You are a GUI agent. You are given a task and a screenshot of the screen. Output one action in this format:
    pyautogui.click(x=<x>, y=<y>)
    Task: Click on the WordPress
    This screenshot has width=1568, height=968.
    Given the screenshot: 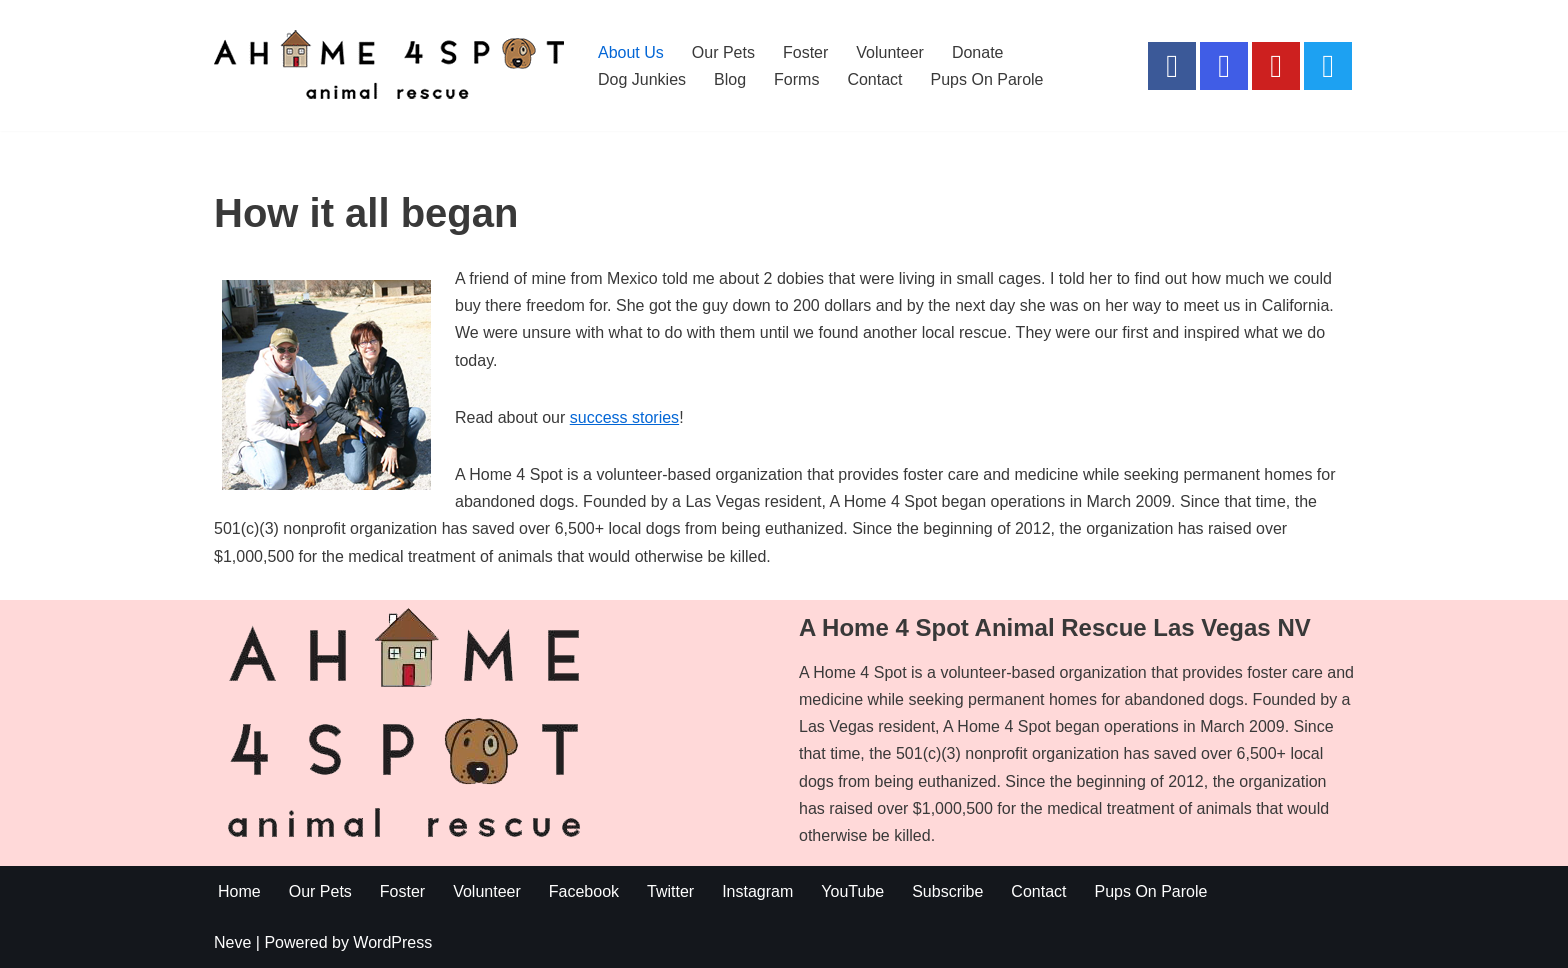 What is the action you would take?
    pyautogui.click(x=392, y=942)
    